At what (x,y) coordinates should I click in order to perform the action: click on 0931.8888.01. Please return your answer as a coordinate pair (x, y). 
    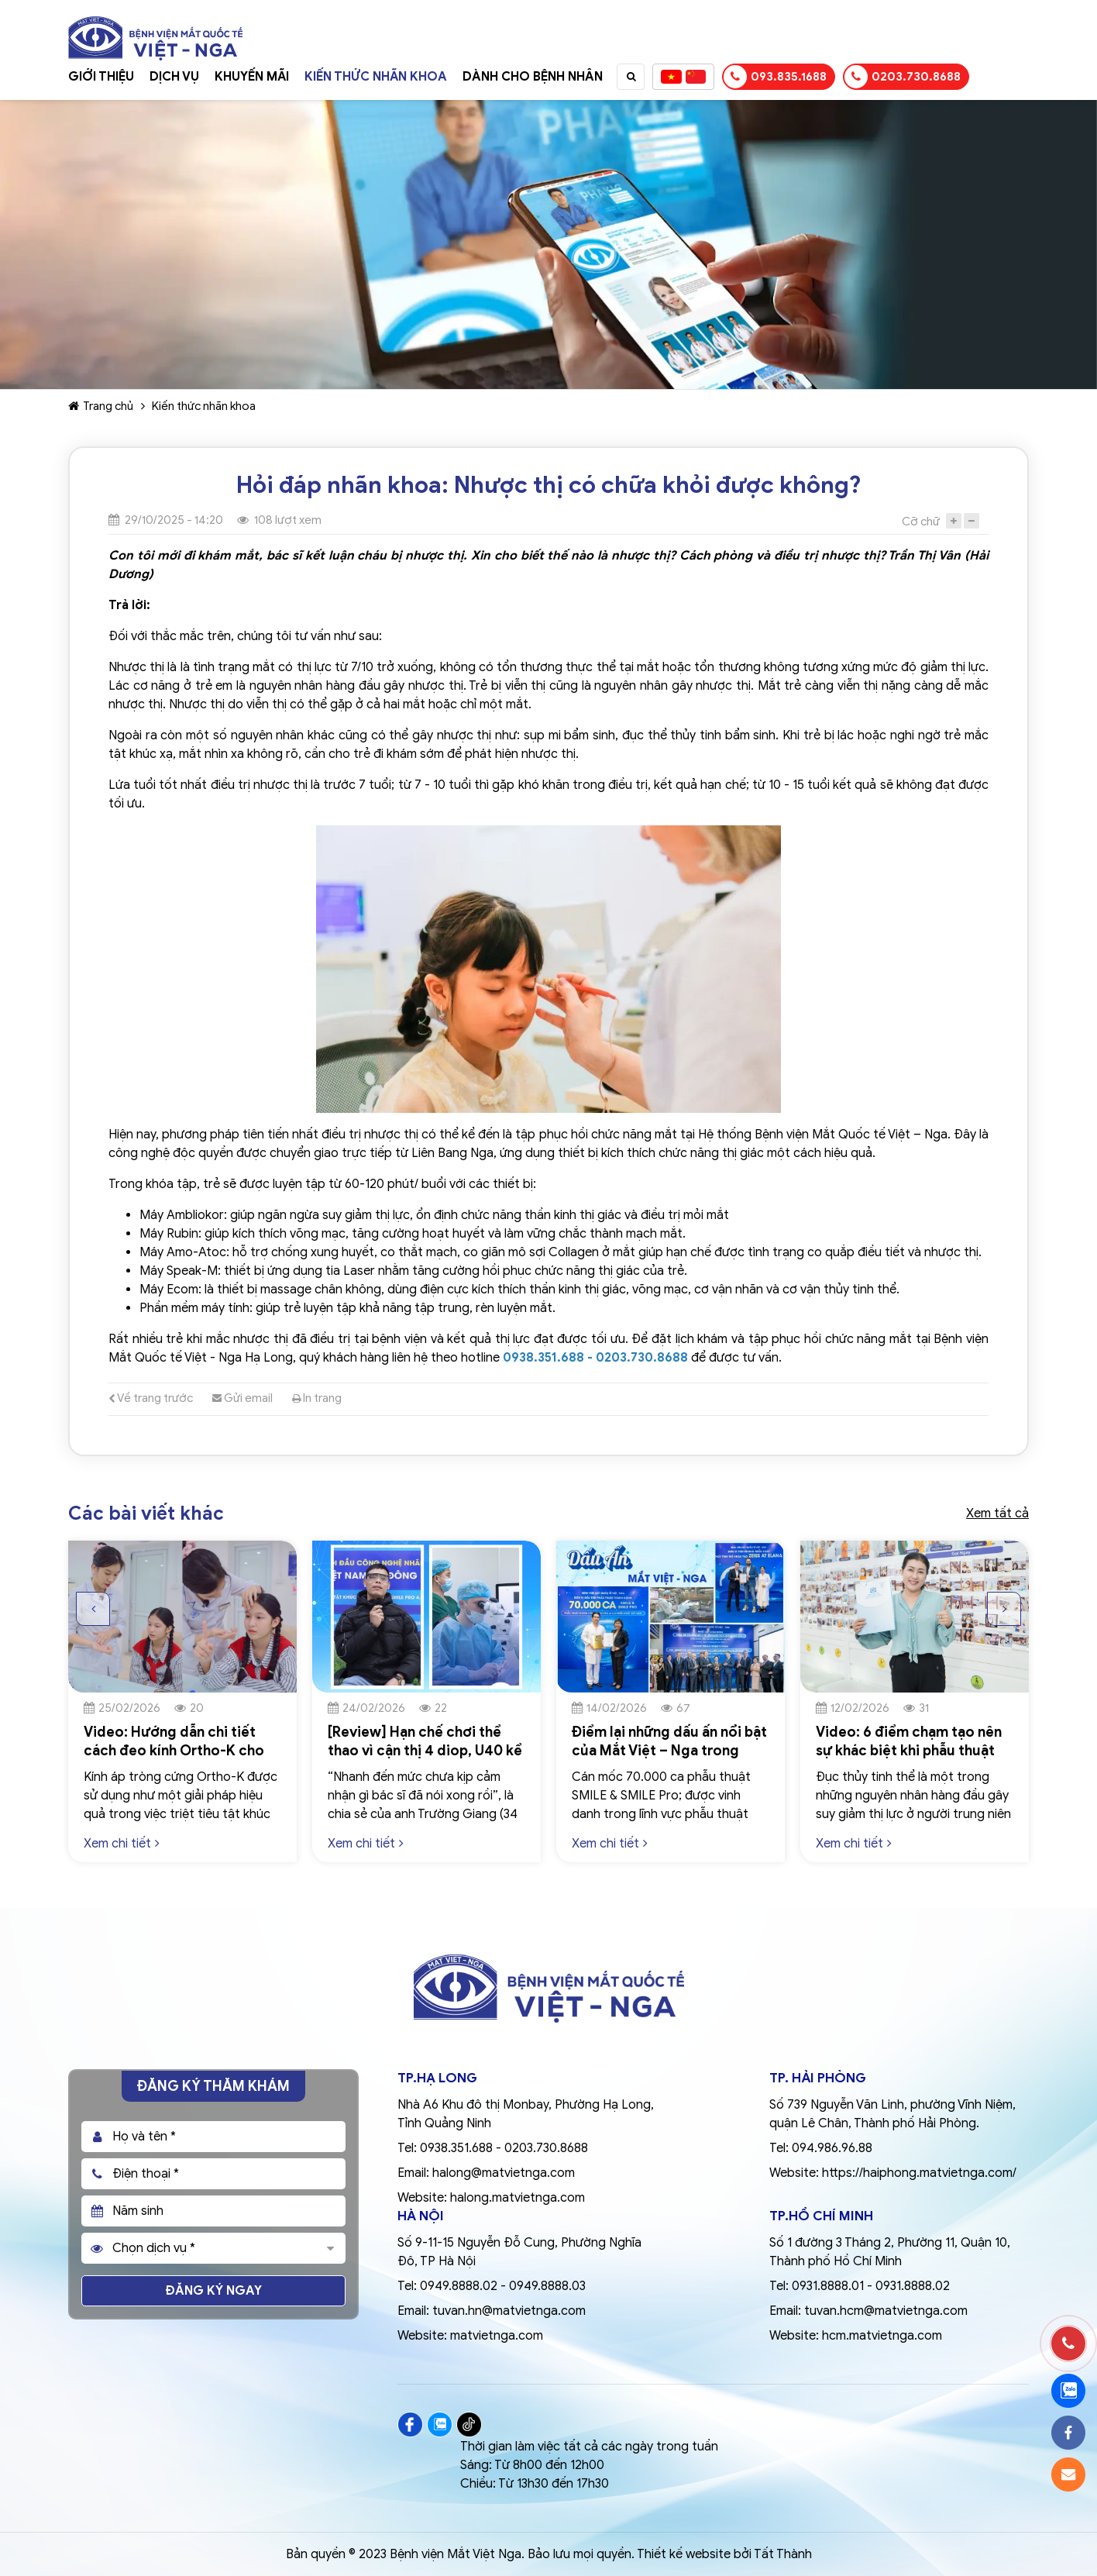
    Looking at the image, I should click on (828, 2286).